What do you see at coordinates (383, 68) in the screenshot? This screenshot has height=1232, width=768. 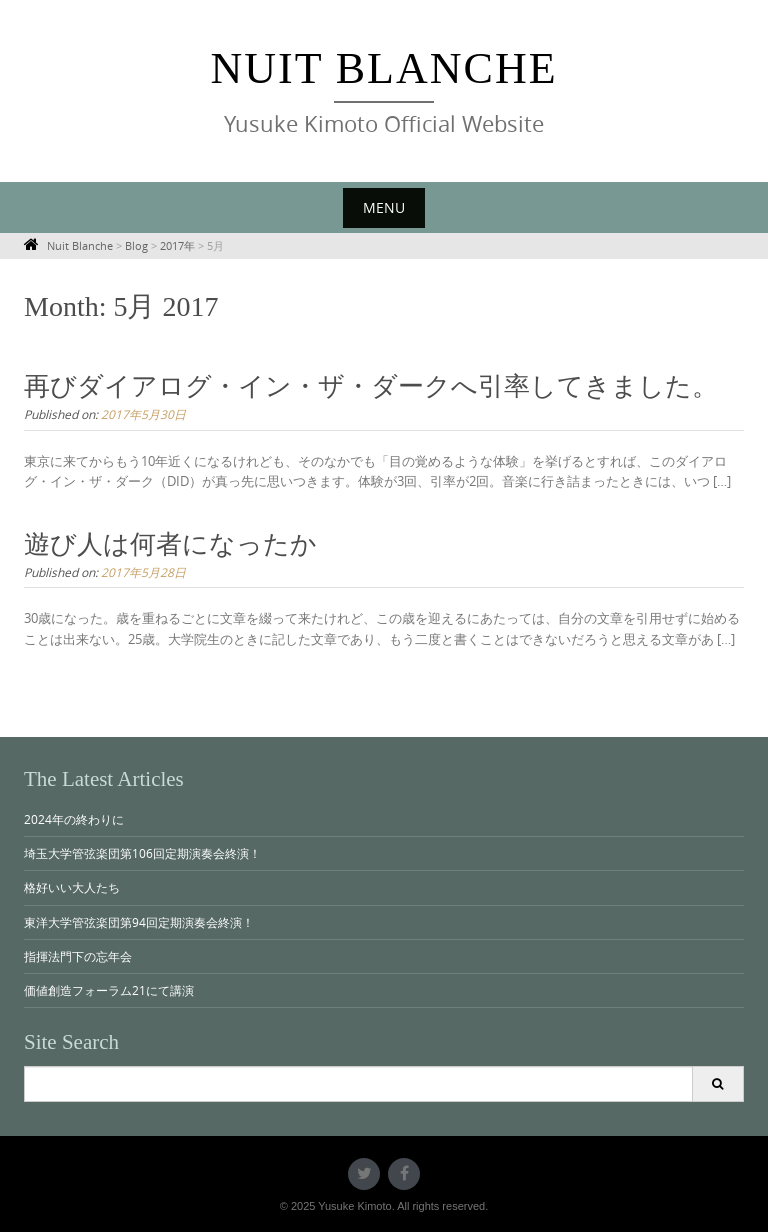 I see `Nuit Blanche` at bounding box center [383, 68].